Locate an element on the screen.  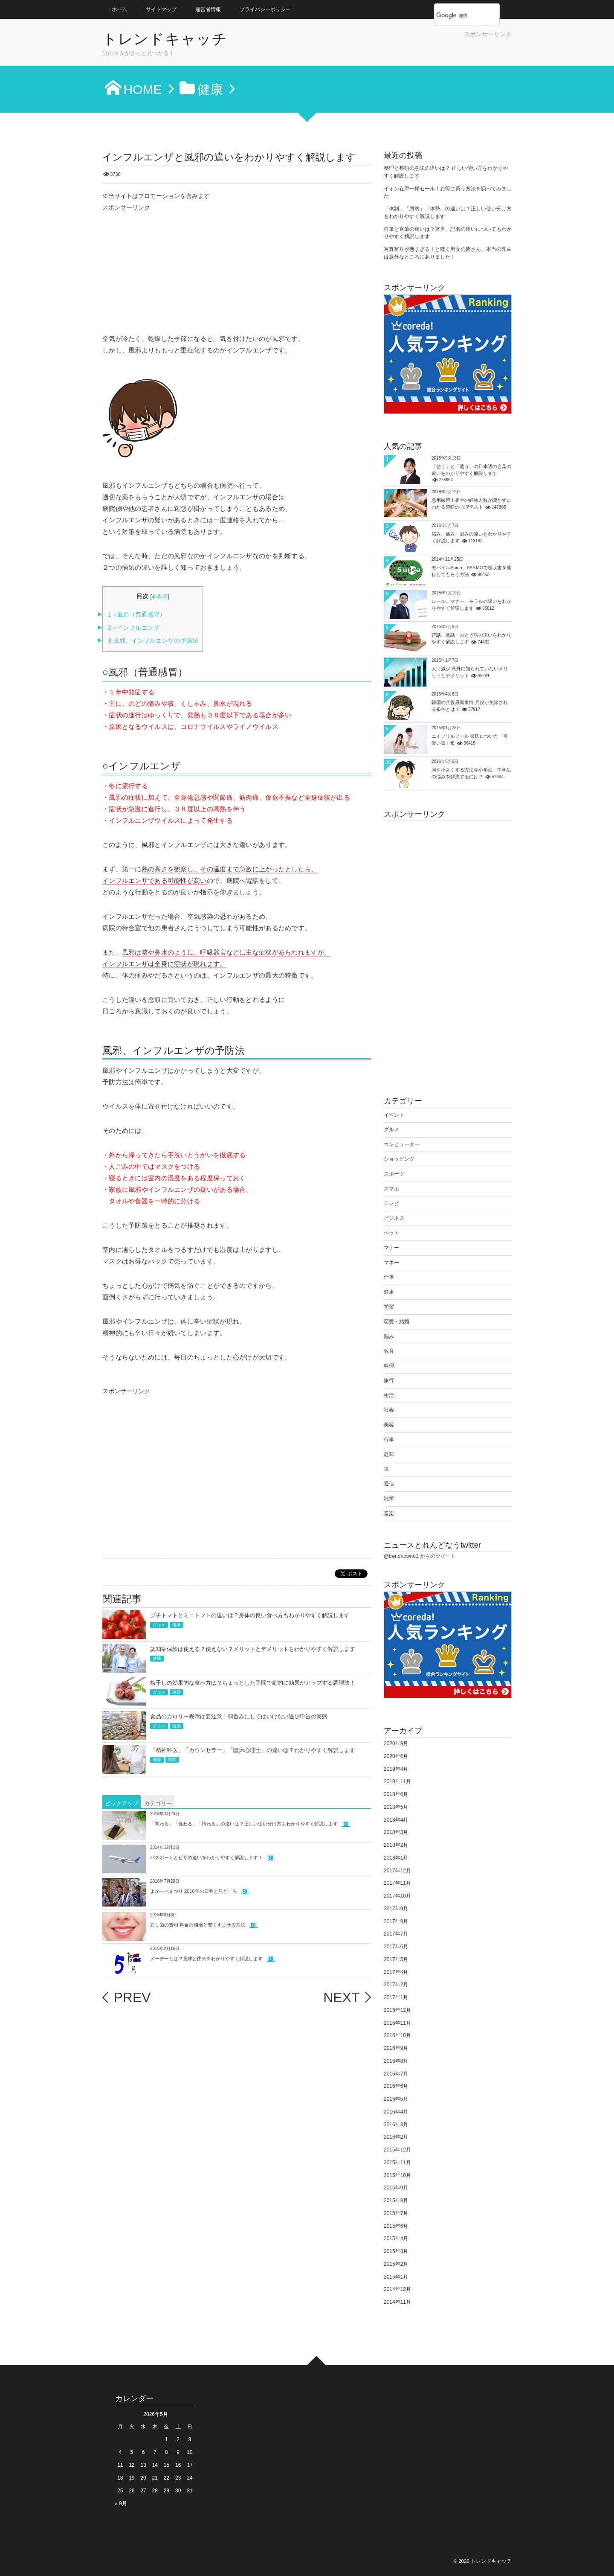
メーデーとは？意味と由来をわかりやすく解説します is located at coordinates (206, 1958).